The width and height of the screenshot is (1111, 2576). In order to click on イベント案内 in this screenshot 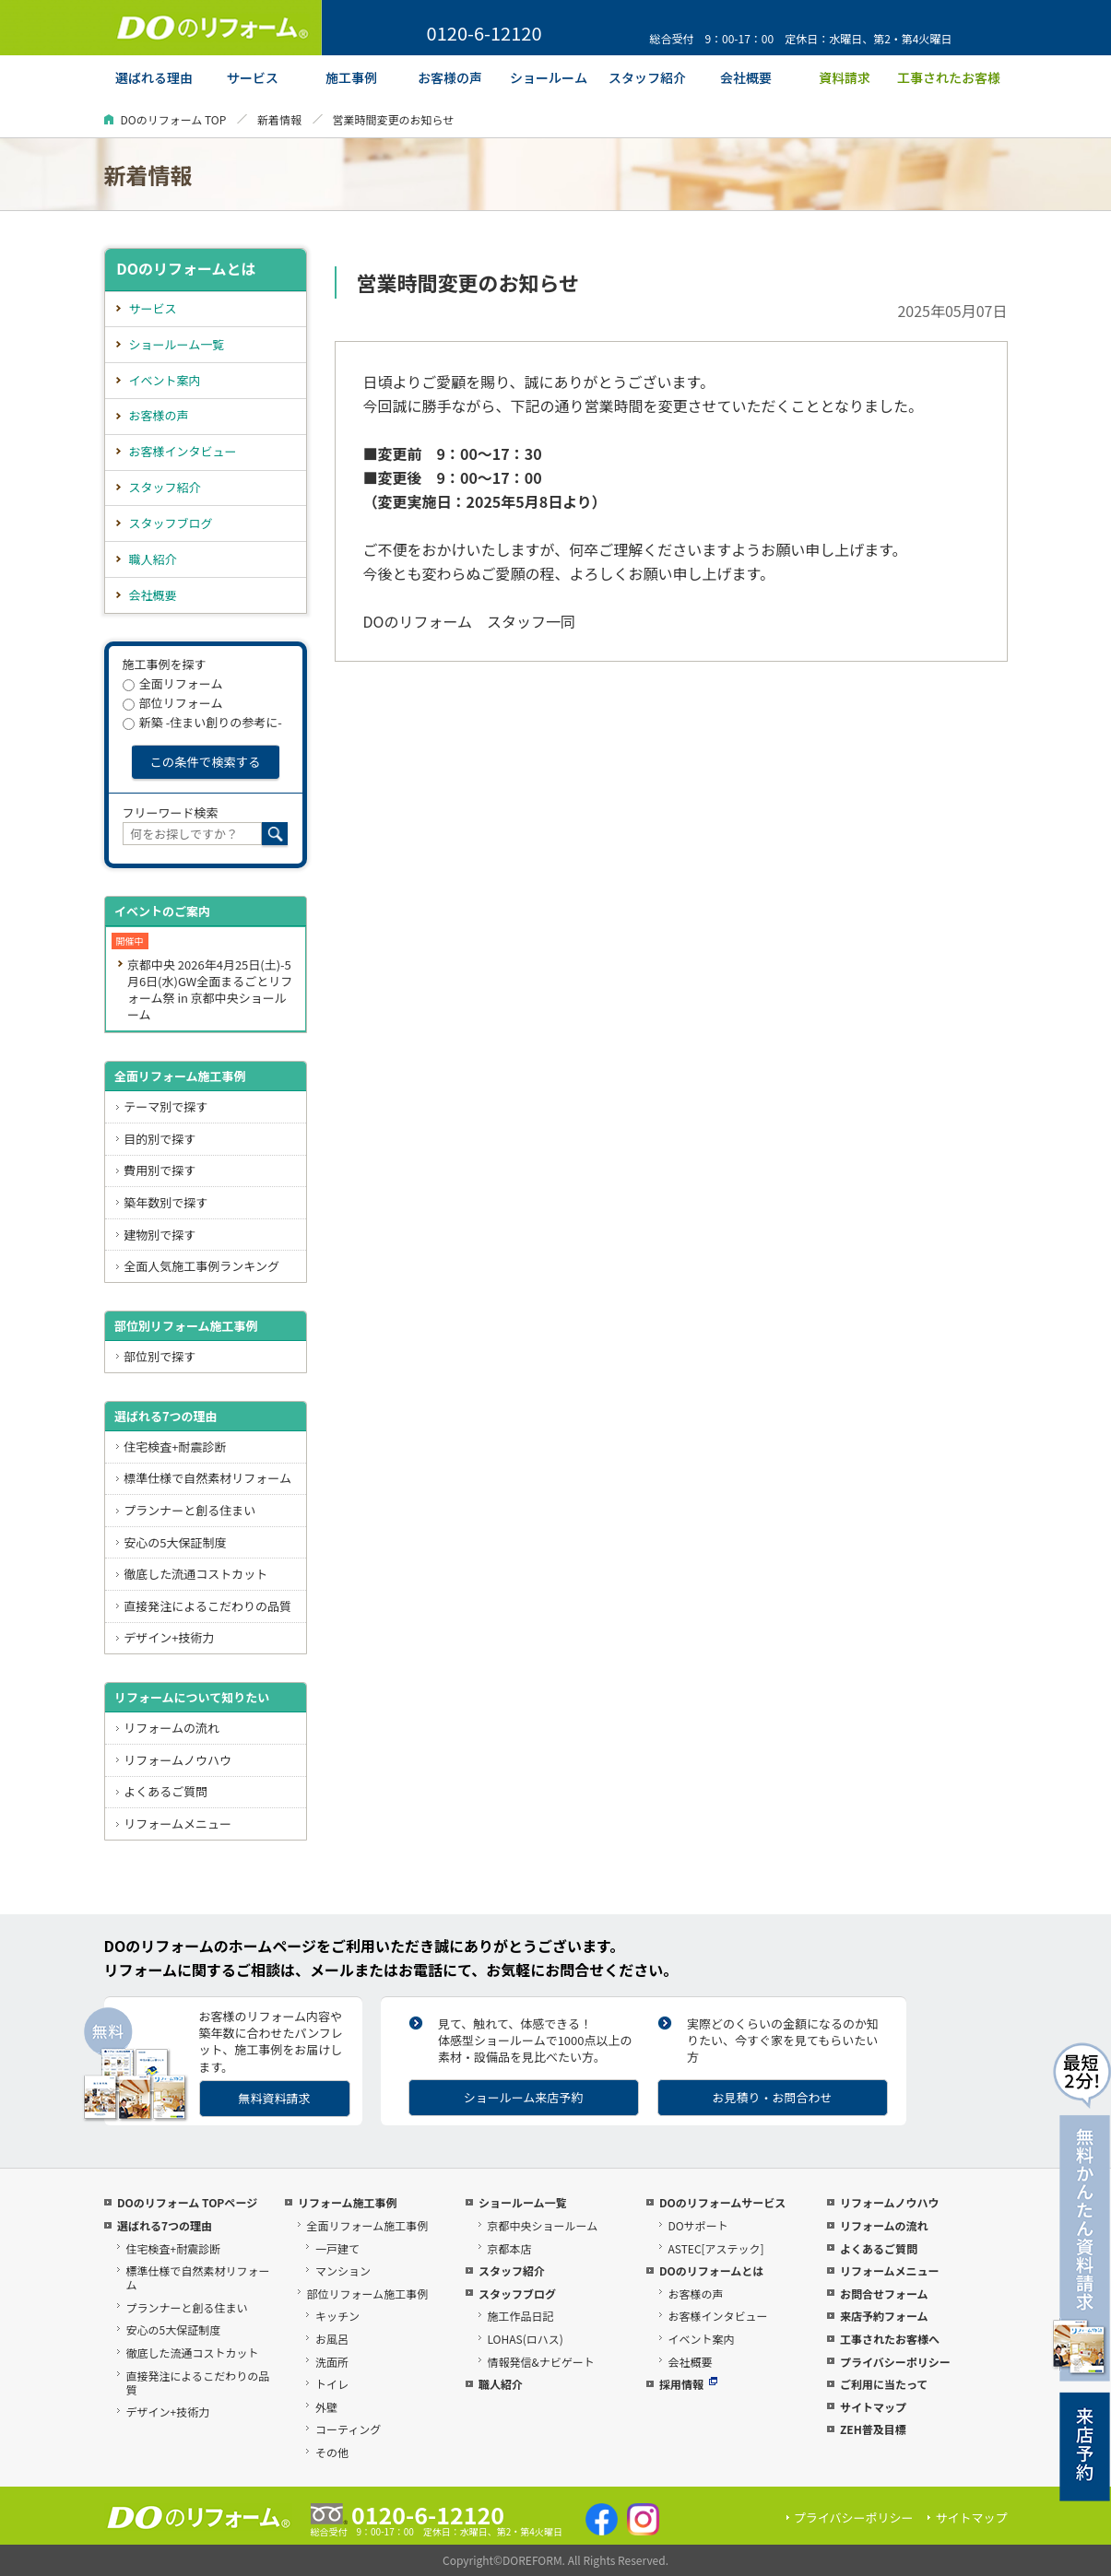, I will do `click(165, 380)`.